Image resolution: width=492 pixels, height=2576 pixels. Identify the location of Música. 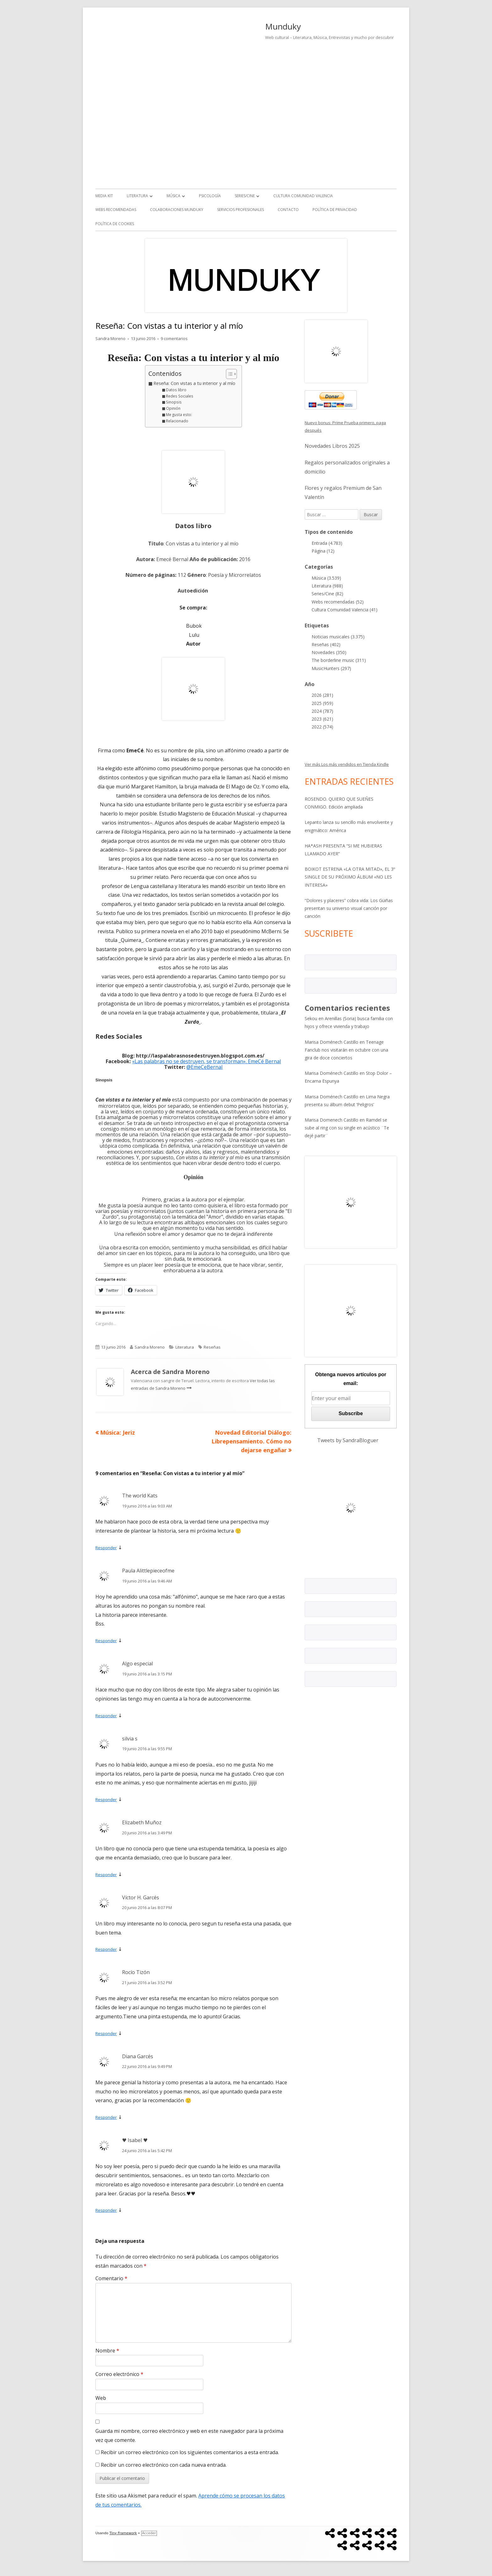
(173, 195).